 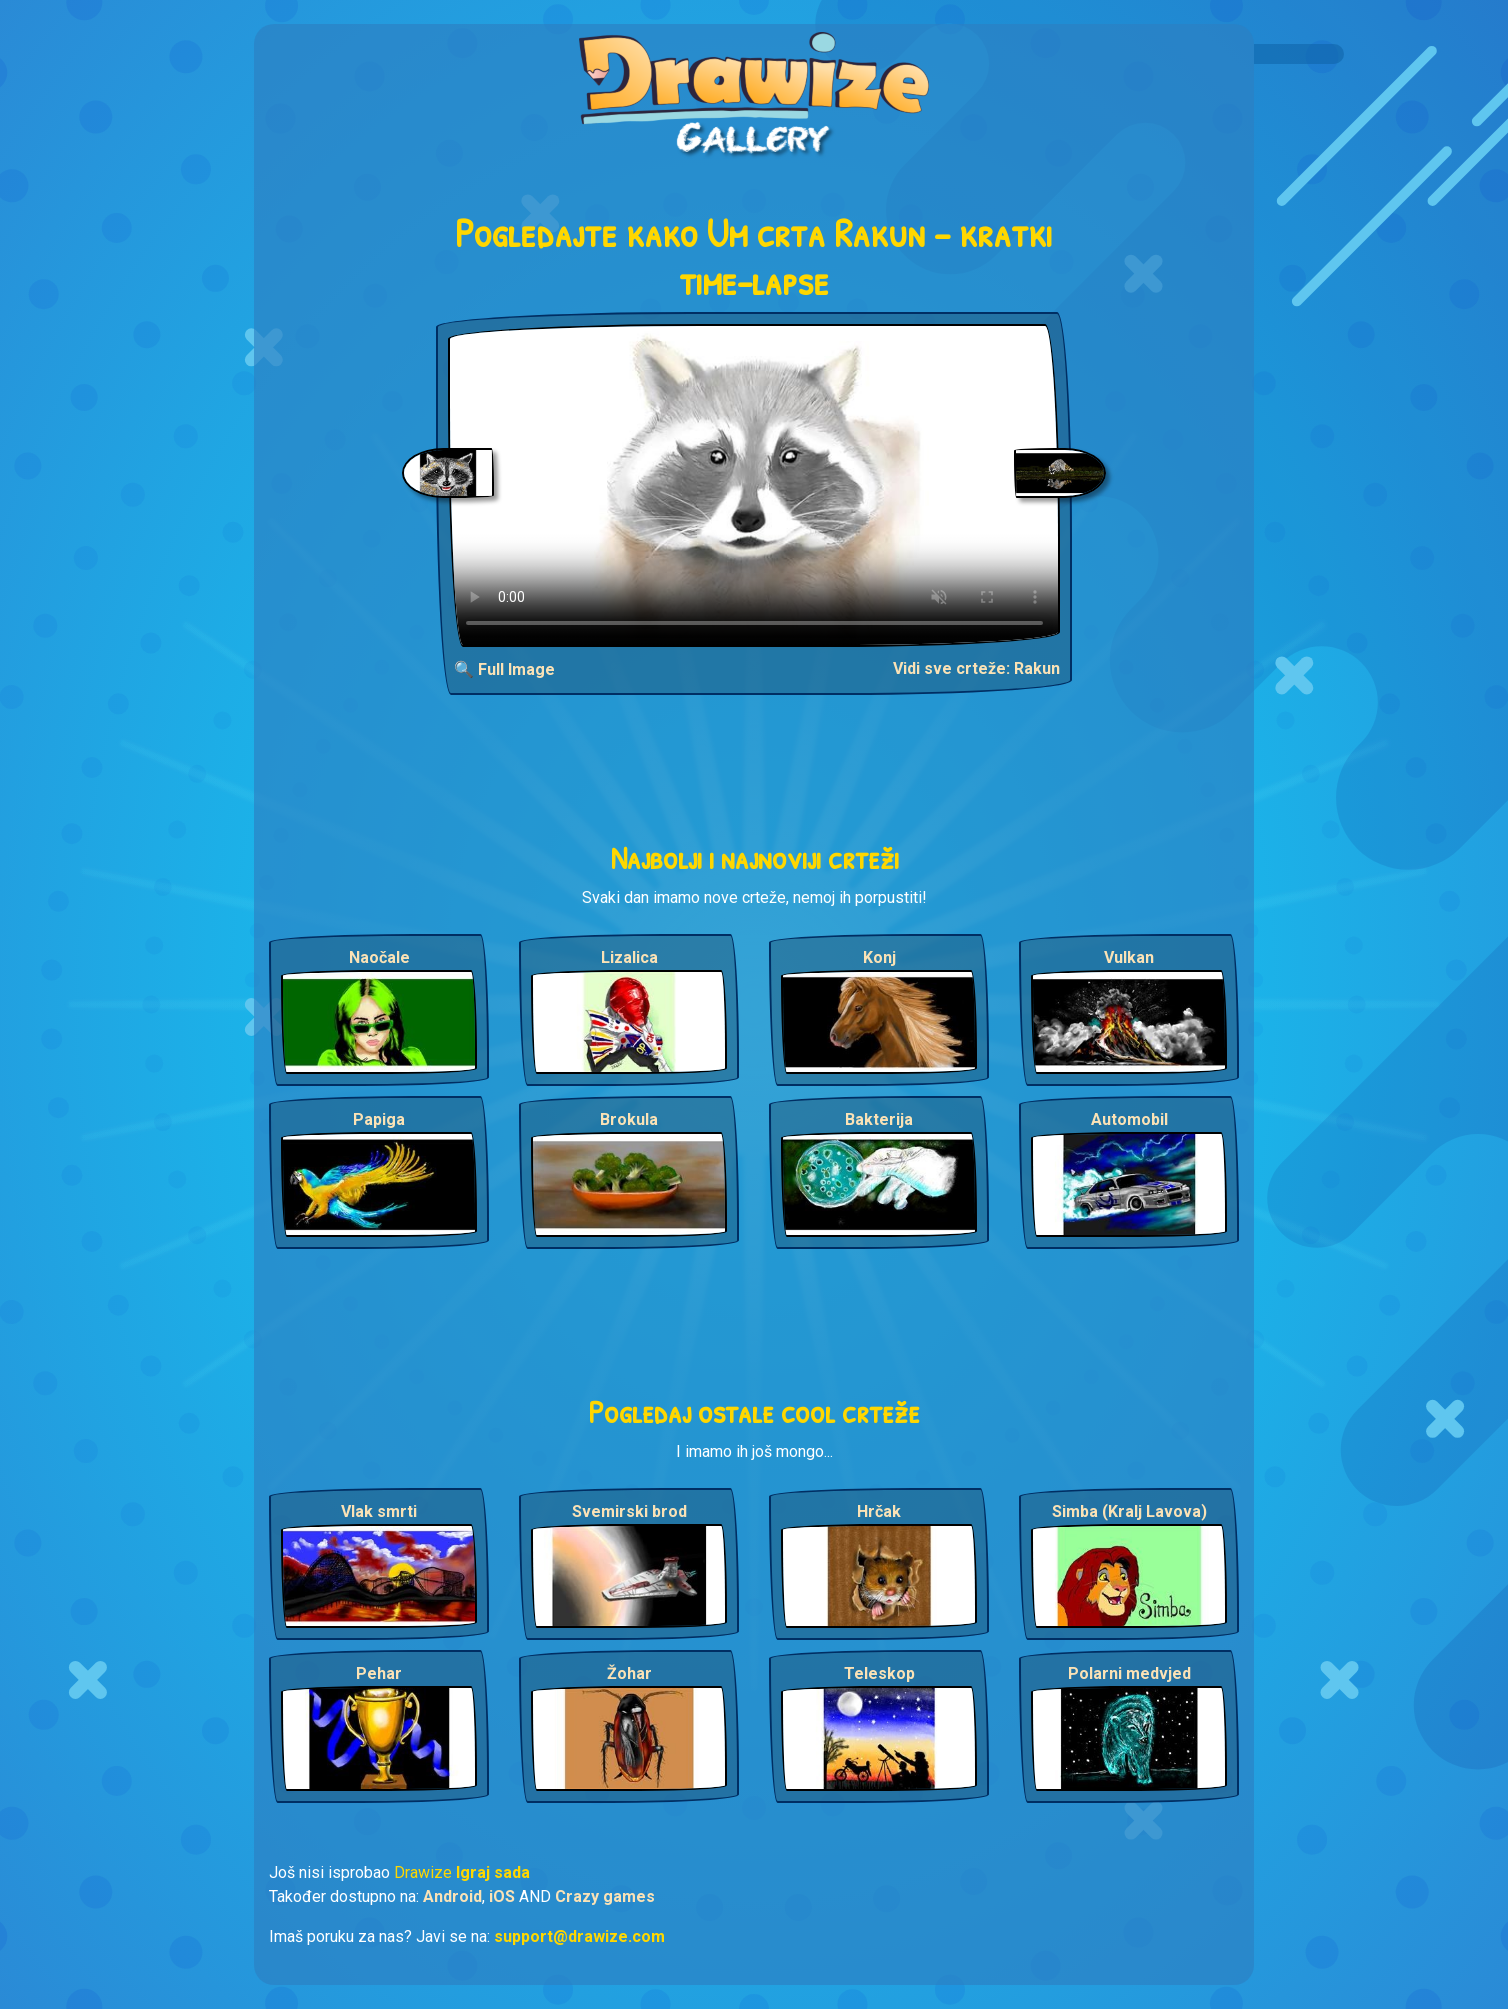 I want to click on Vidi sve crteže: Rakun, so click(x=976, y=668).